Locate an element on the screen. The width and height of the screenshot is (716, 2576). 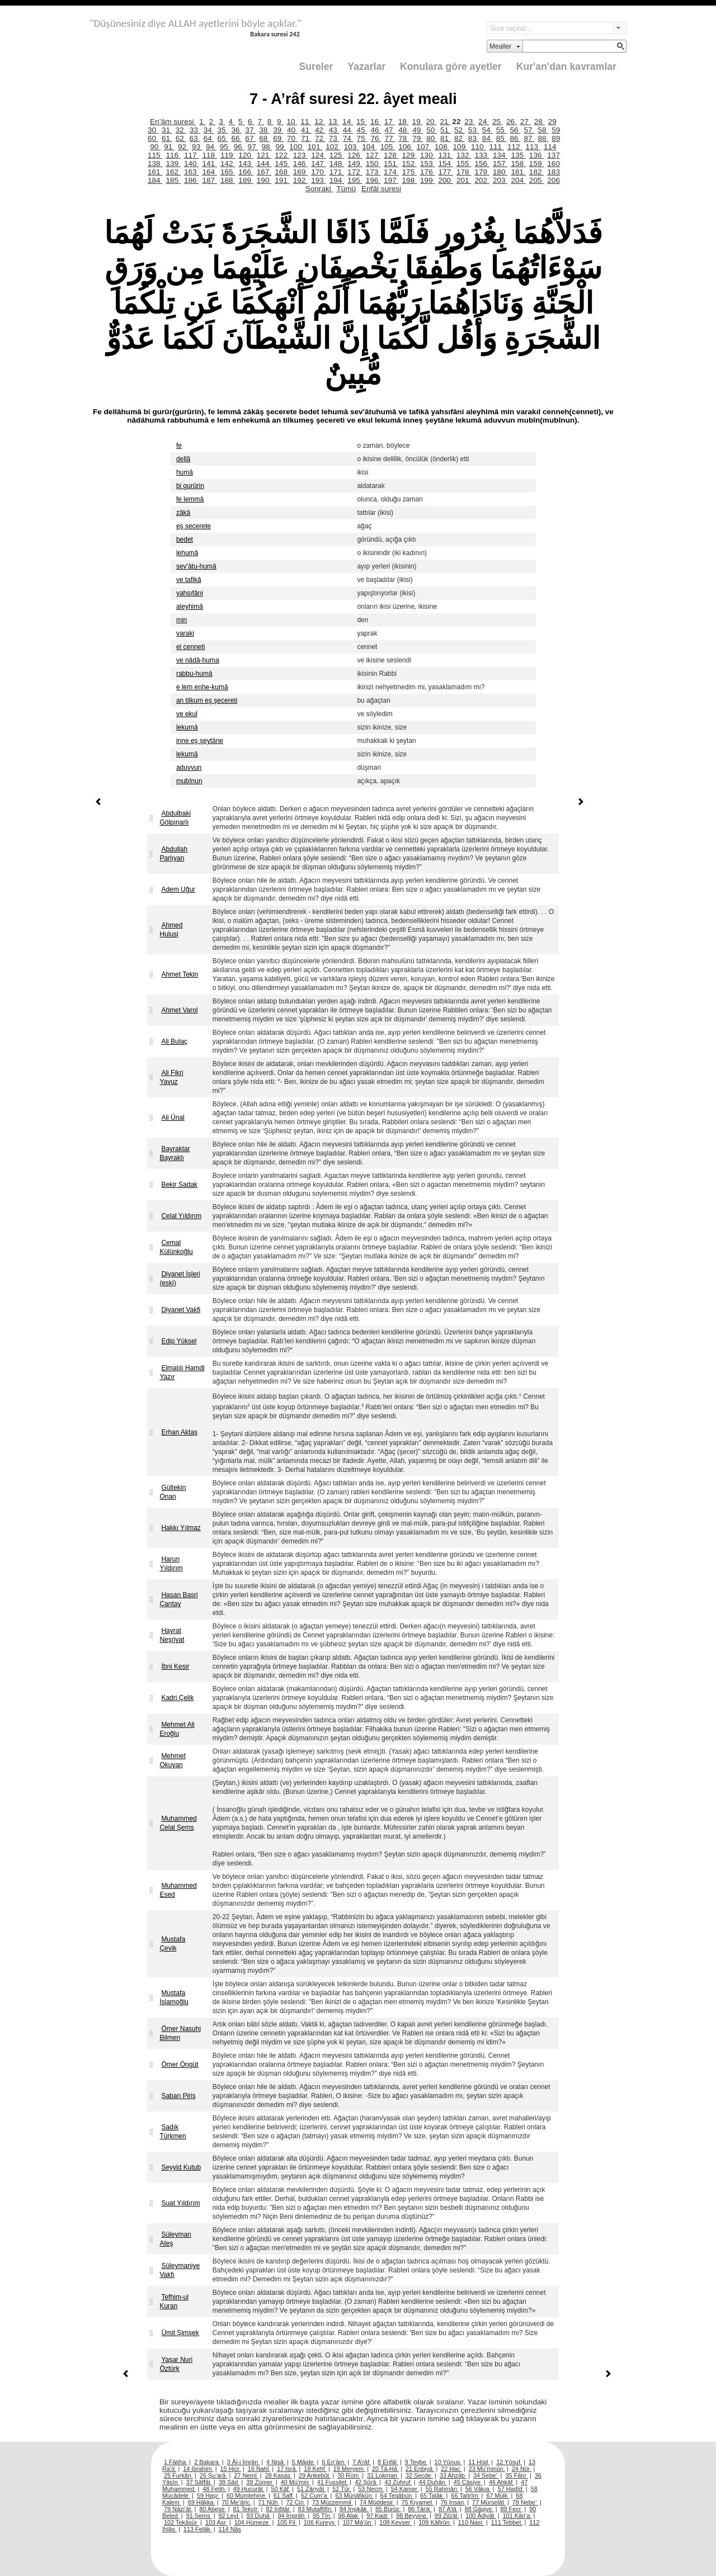
29 Ankebût is located at coordinates (315, 2475).